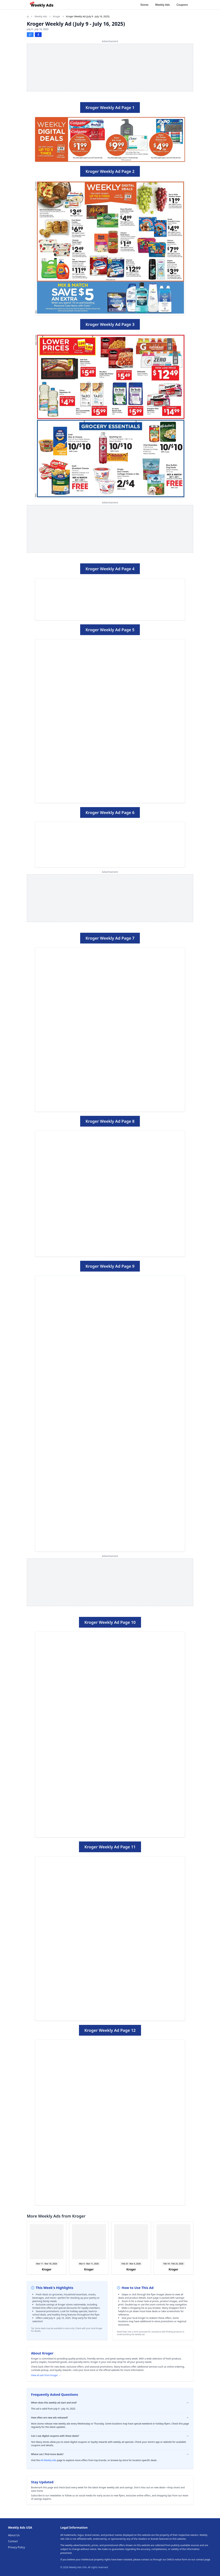 The image size is (220, 2576). What do you see at coordinates (38, 34) in the screenshot?
I see `[Share on Facebook]` at bounding box center [38, 34].